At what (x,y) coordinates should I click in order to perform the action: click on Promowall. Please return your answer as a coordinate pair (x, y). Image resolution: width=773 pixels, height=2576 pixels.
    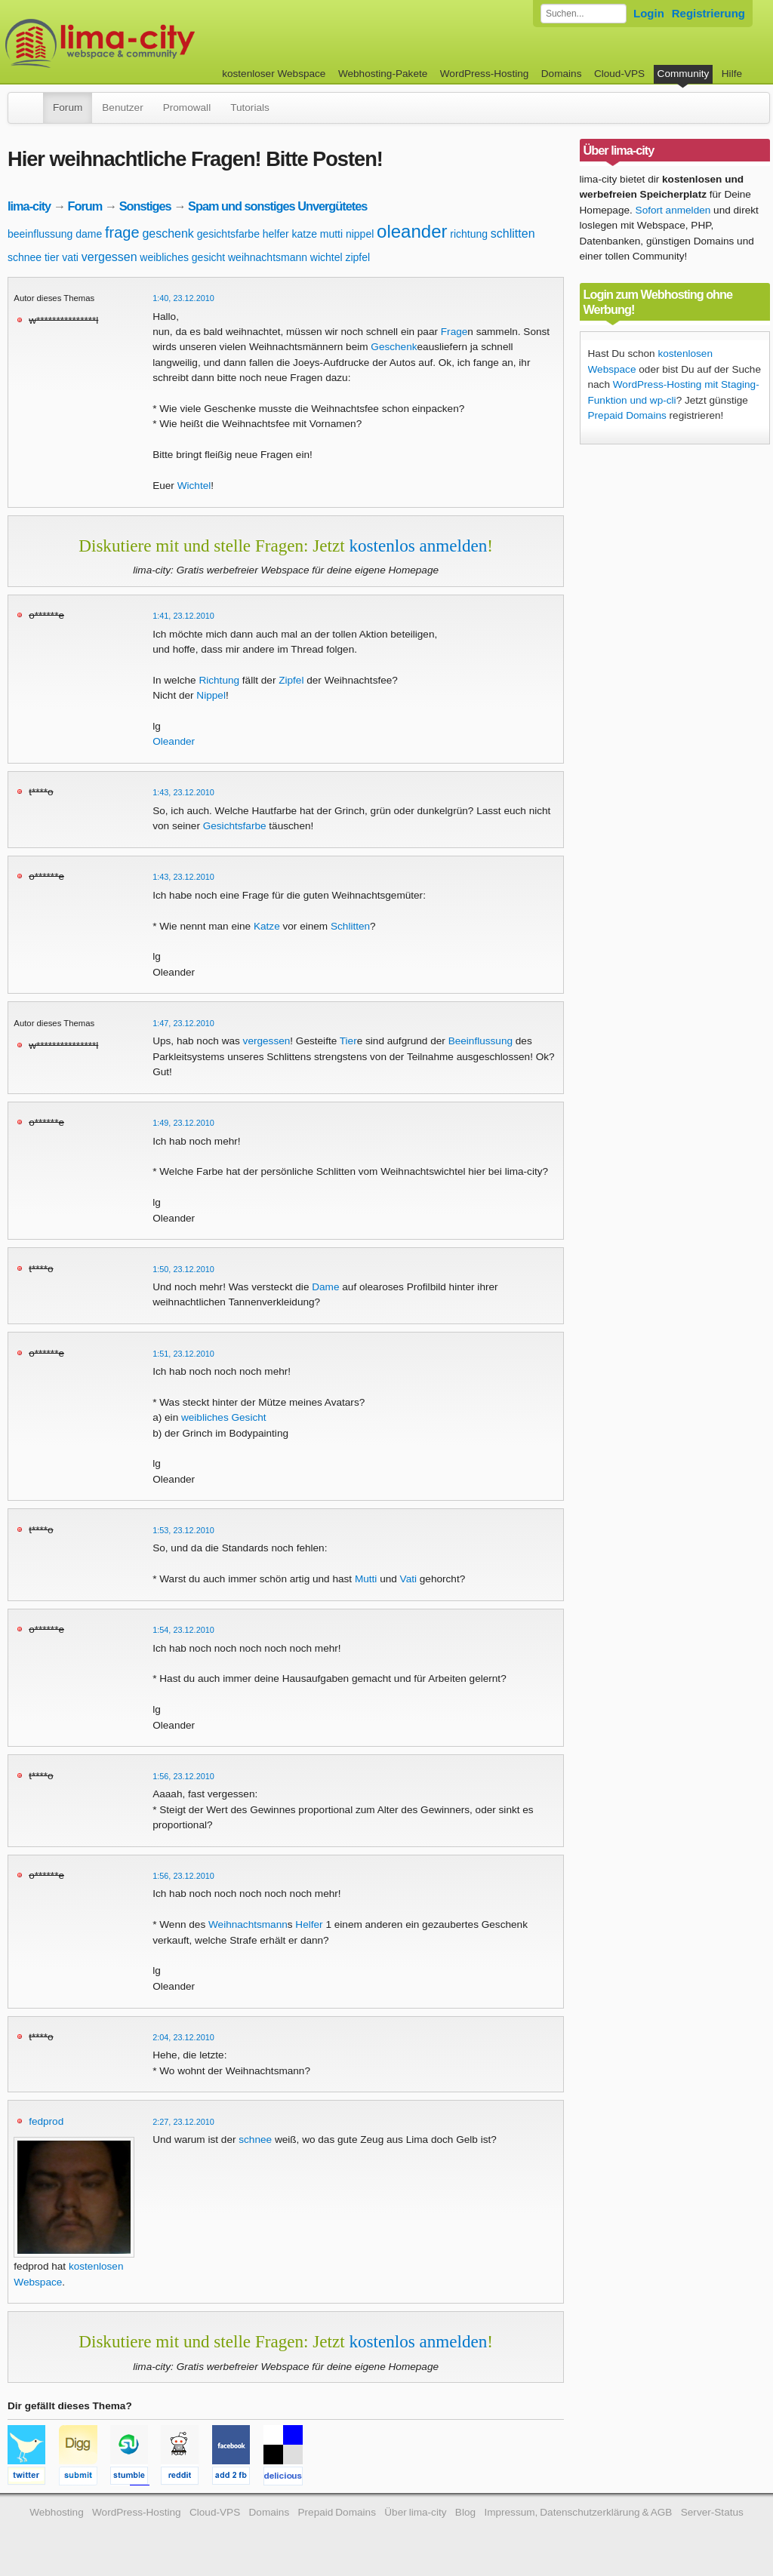
    Looking at the image, I should click on (187, 107).